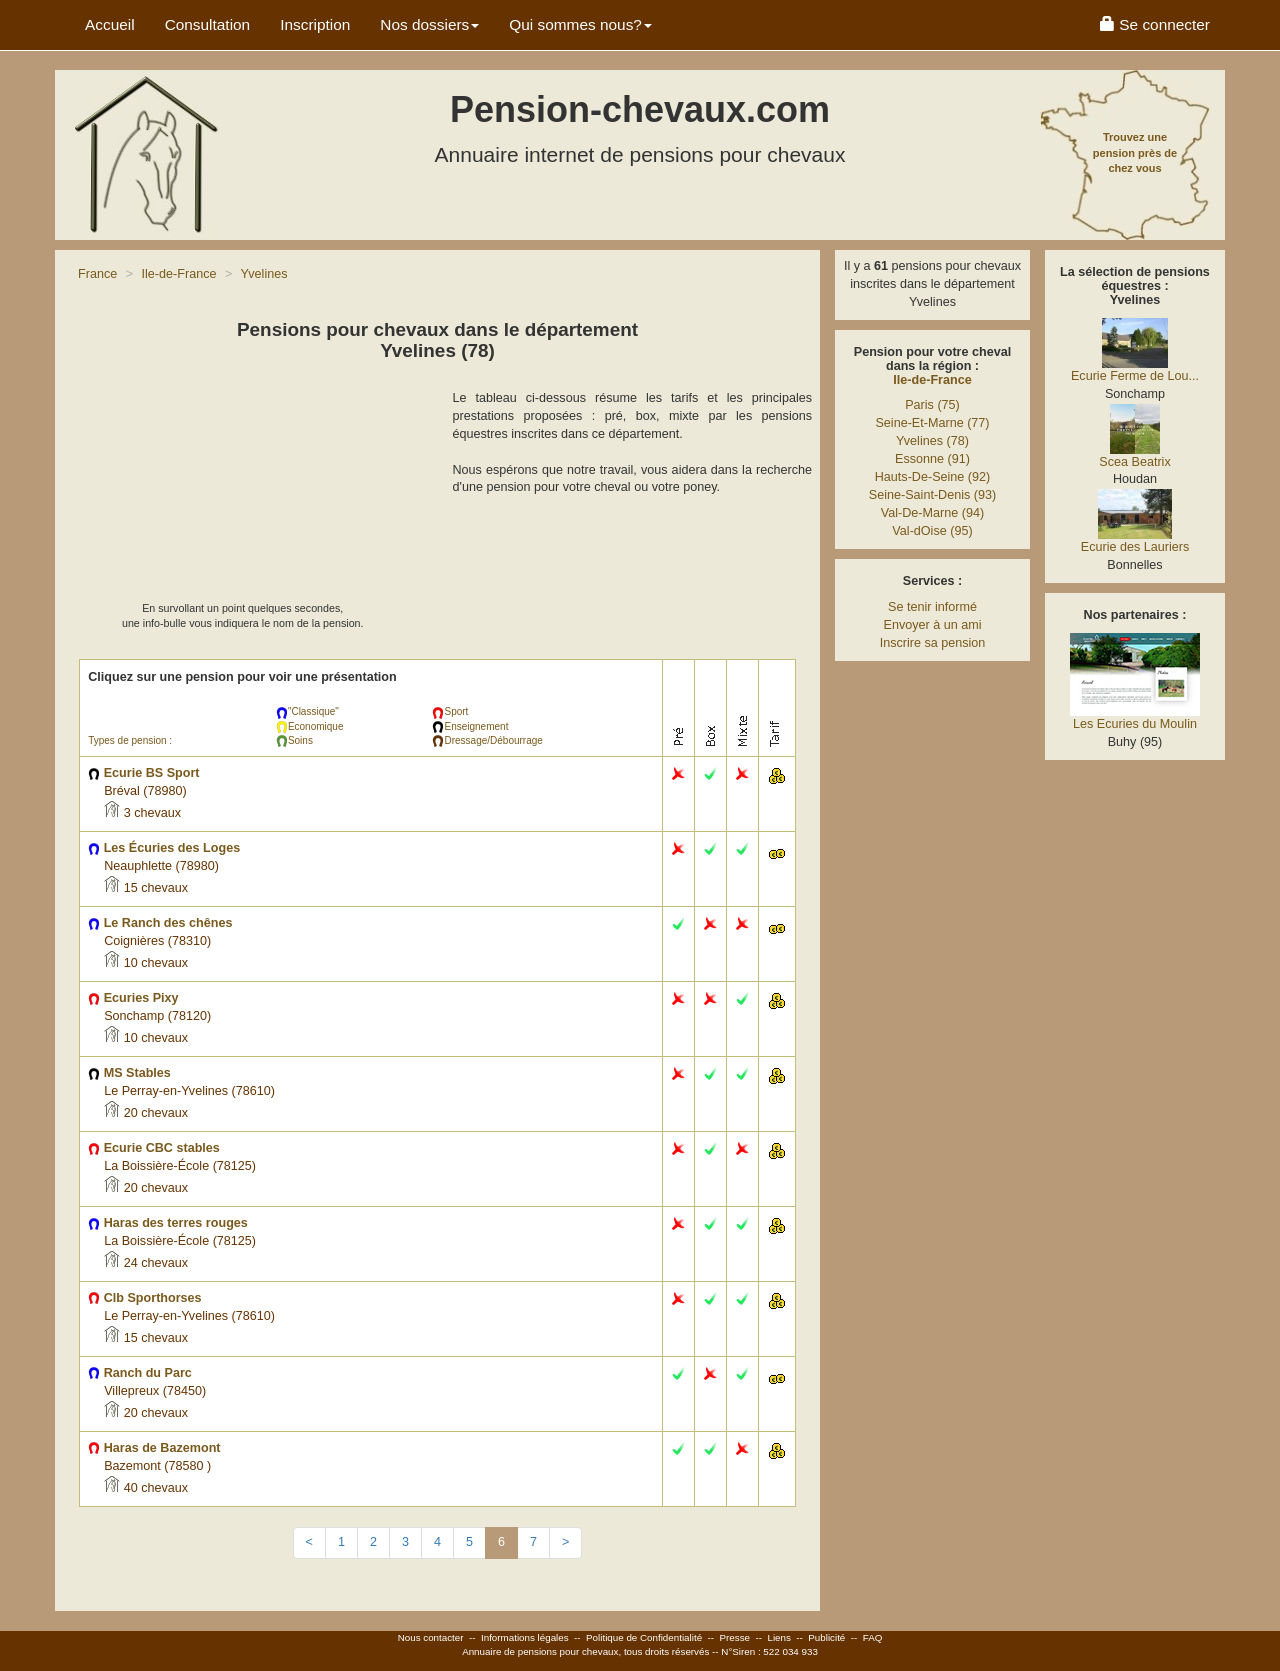  I want to click on Se tenir informé, so click(932, 607).